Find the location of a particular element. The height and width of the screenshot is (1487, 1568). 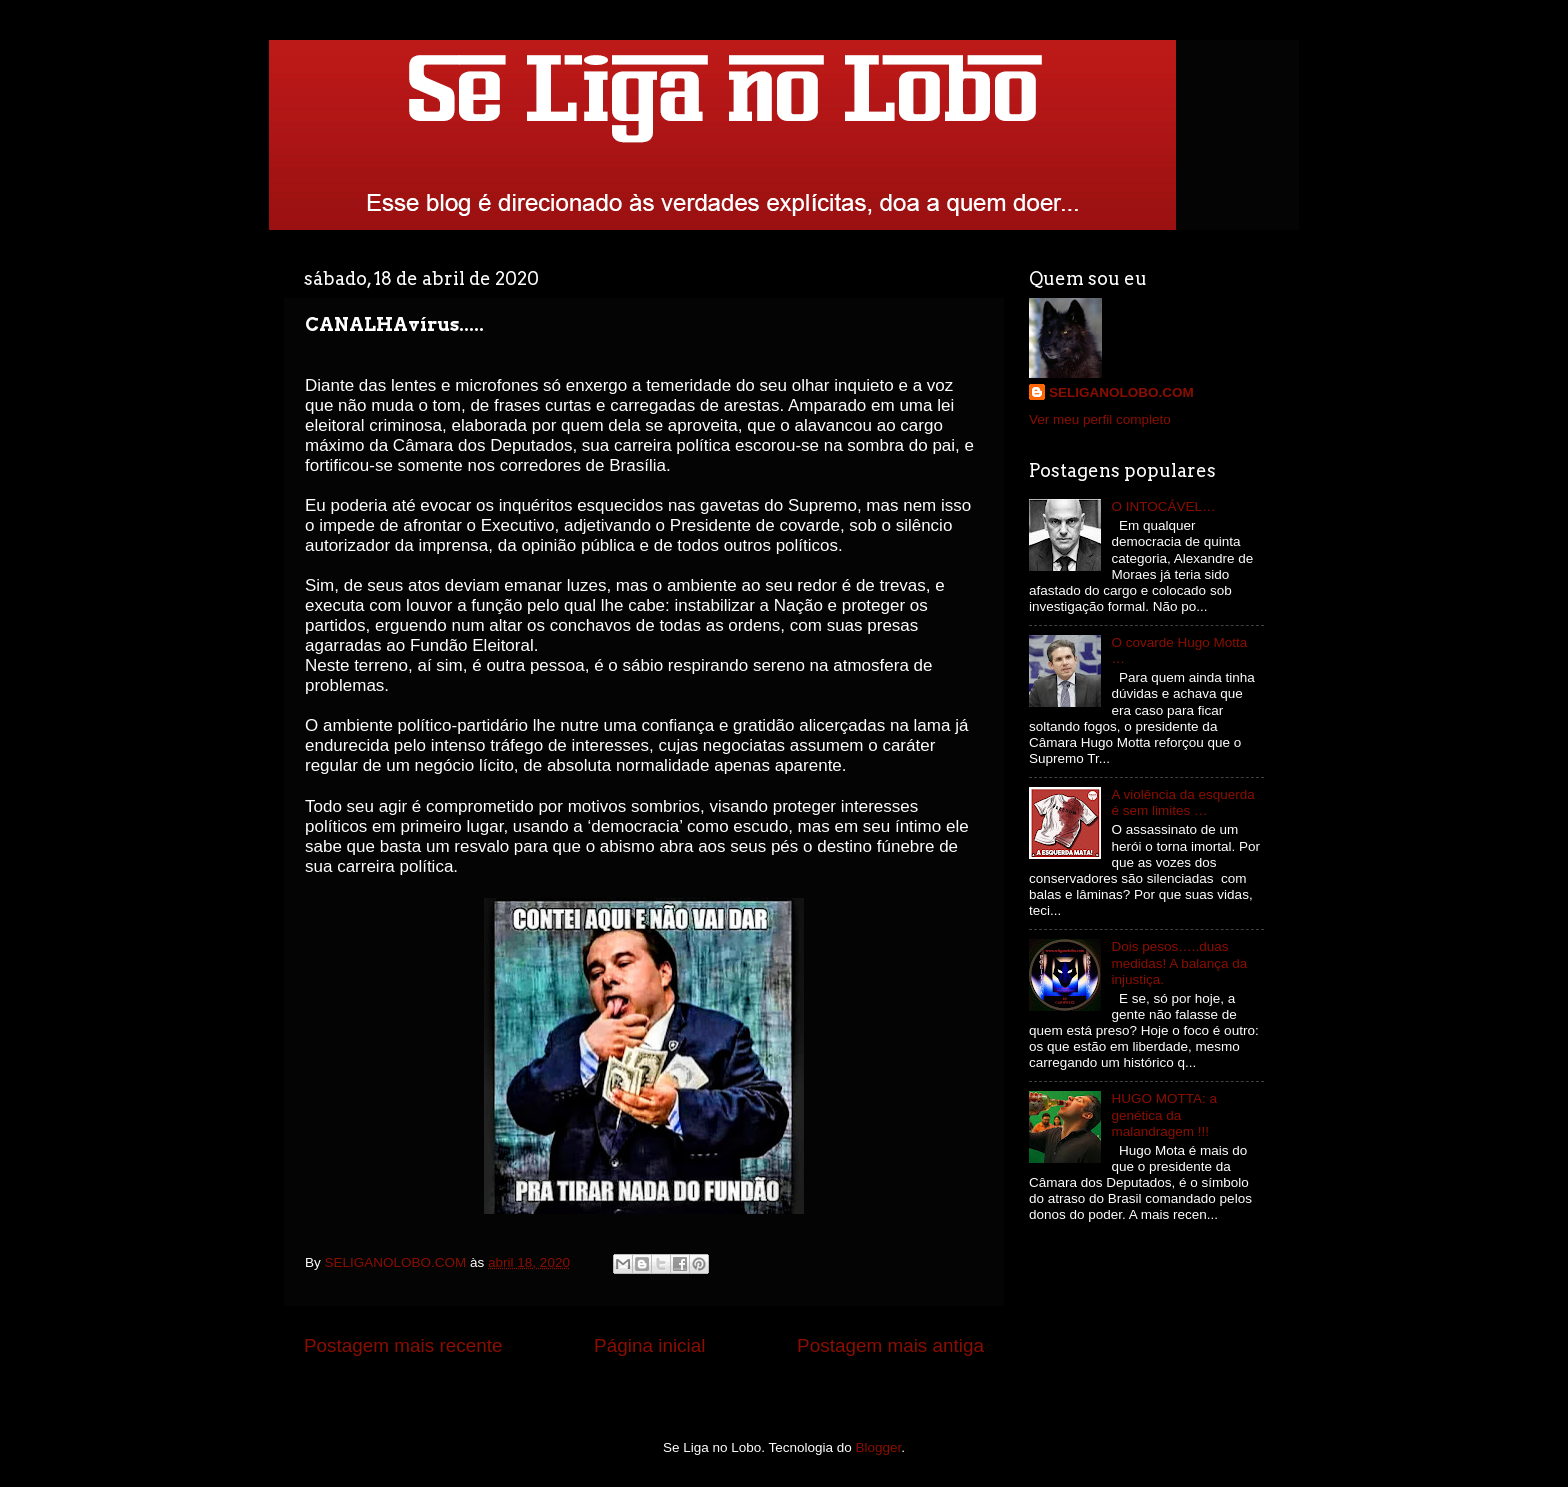

A violência da esquerda é sem limites … is located at coordinates (1182, 802).